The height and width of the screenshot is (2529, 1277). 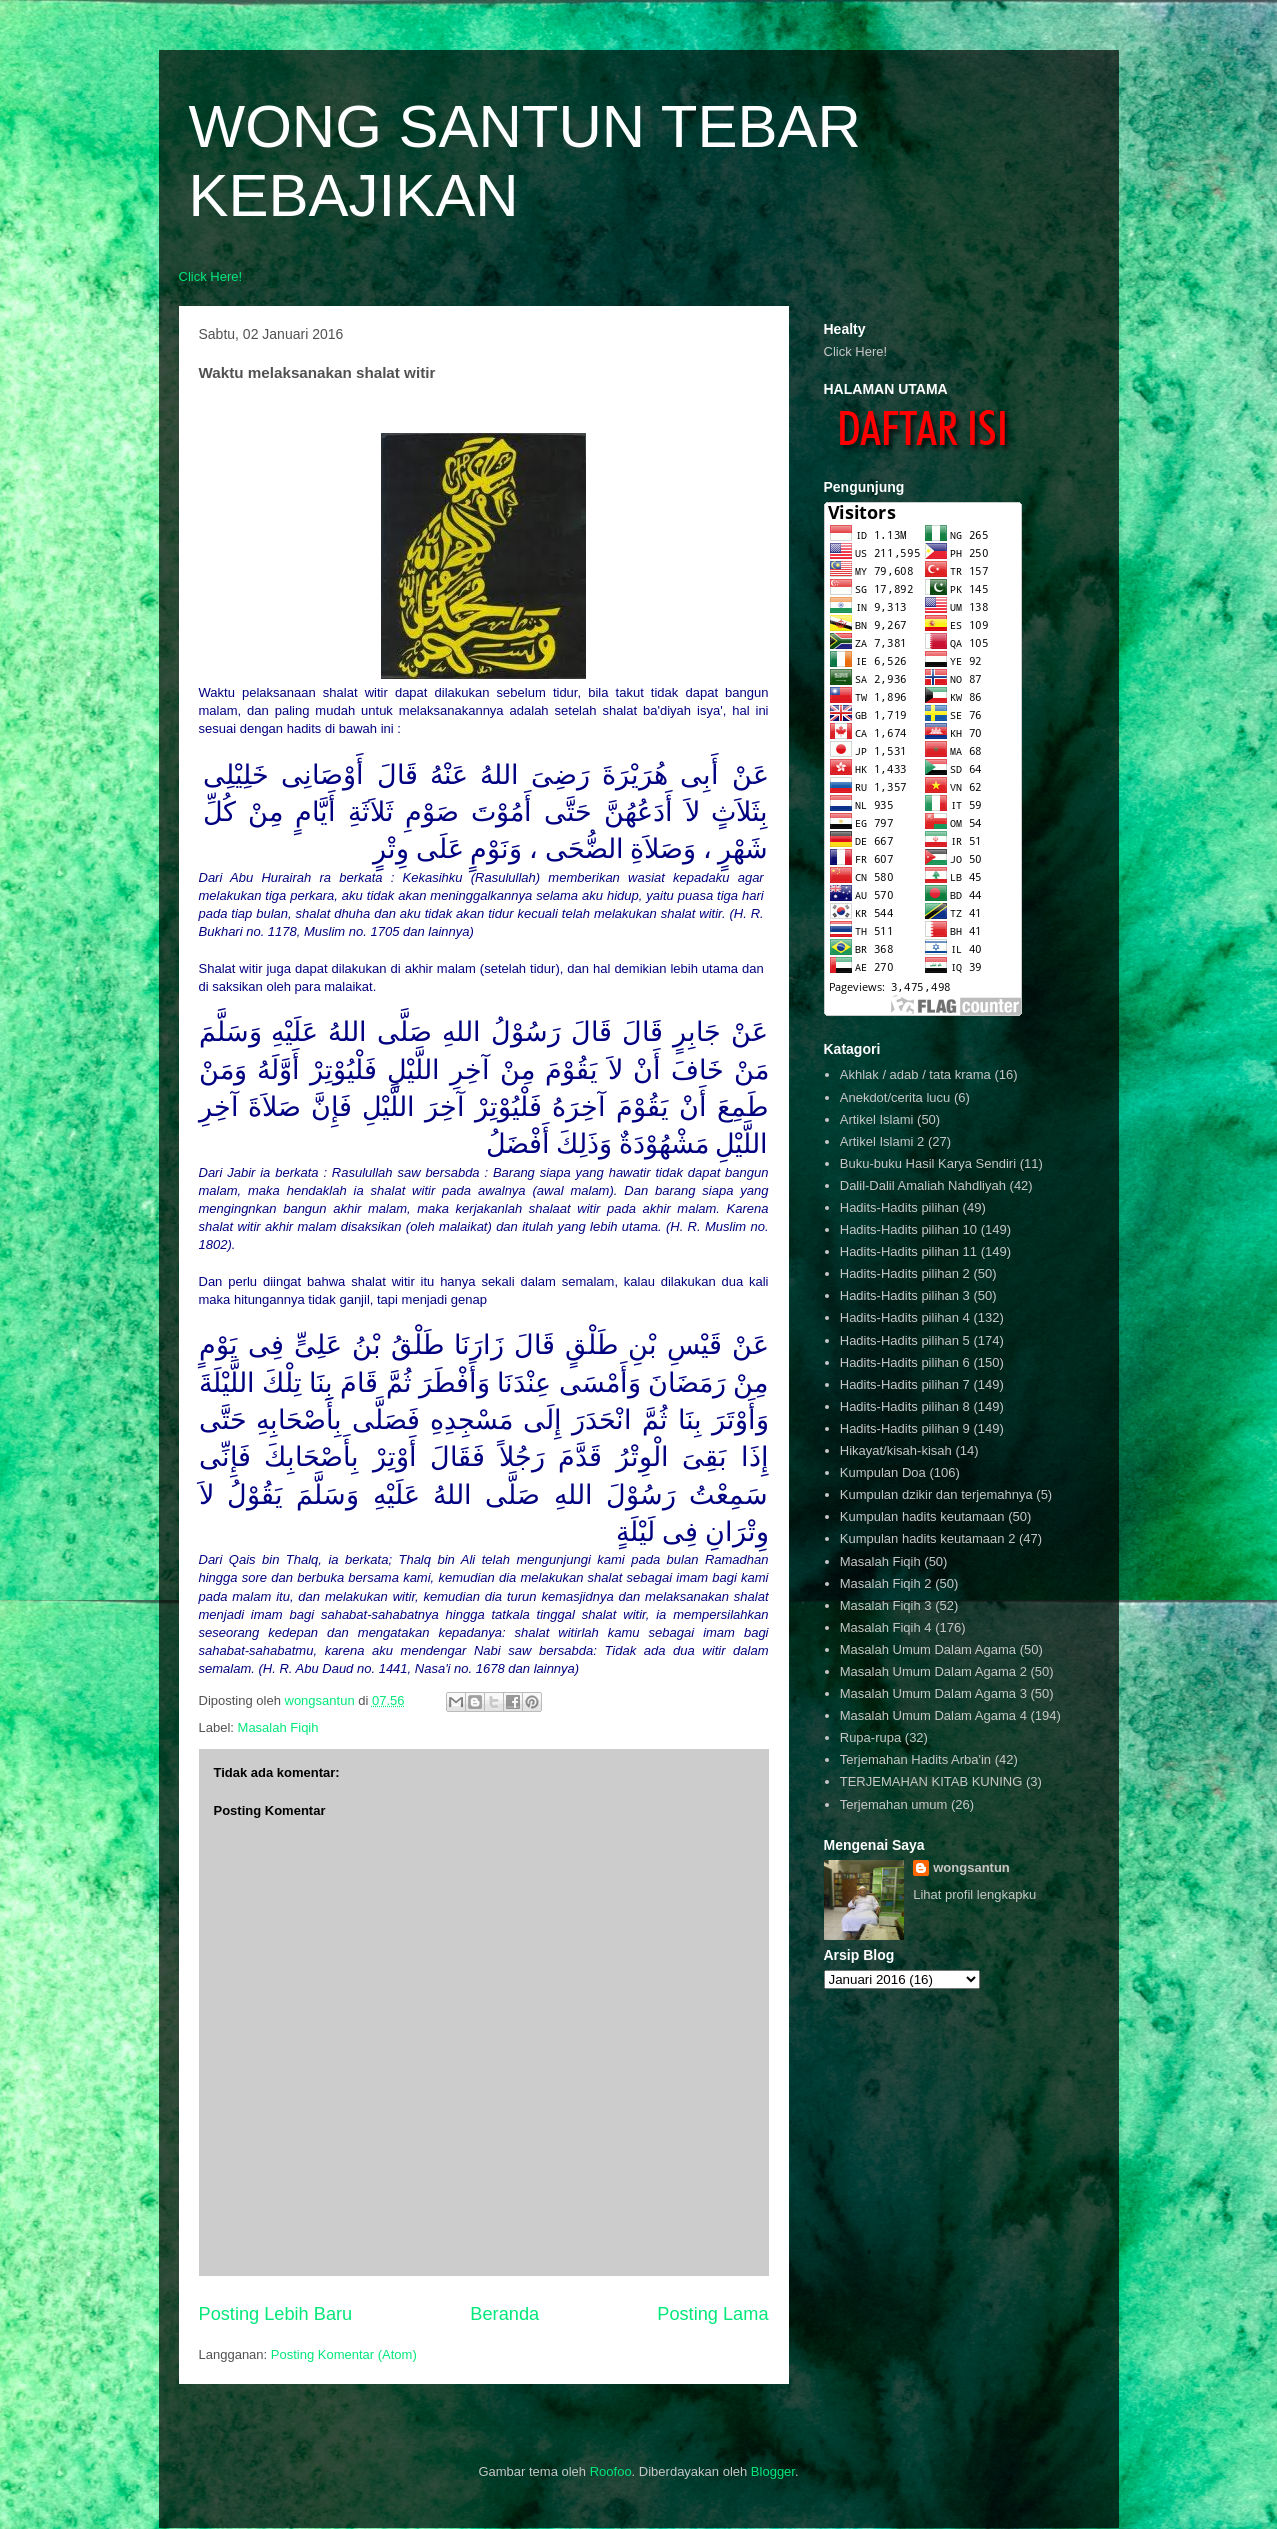 What do you see at coordinates (886, 1627) in the screenshot?
I see `Masalah Fiqih 4` at bounding box center [886, 1627].